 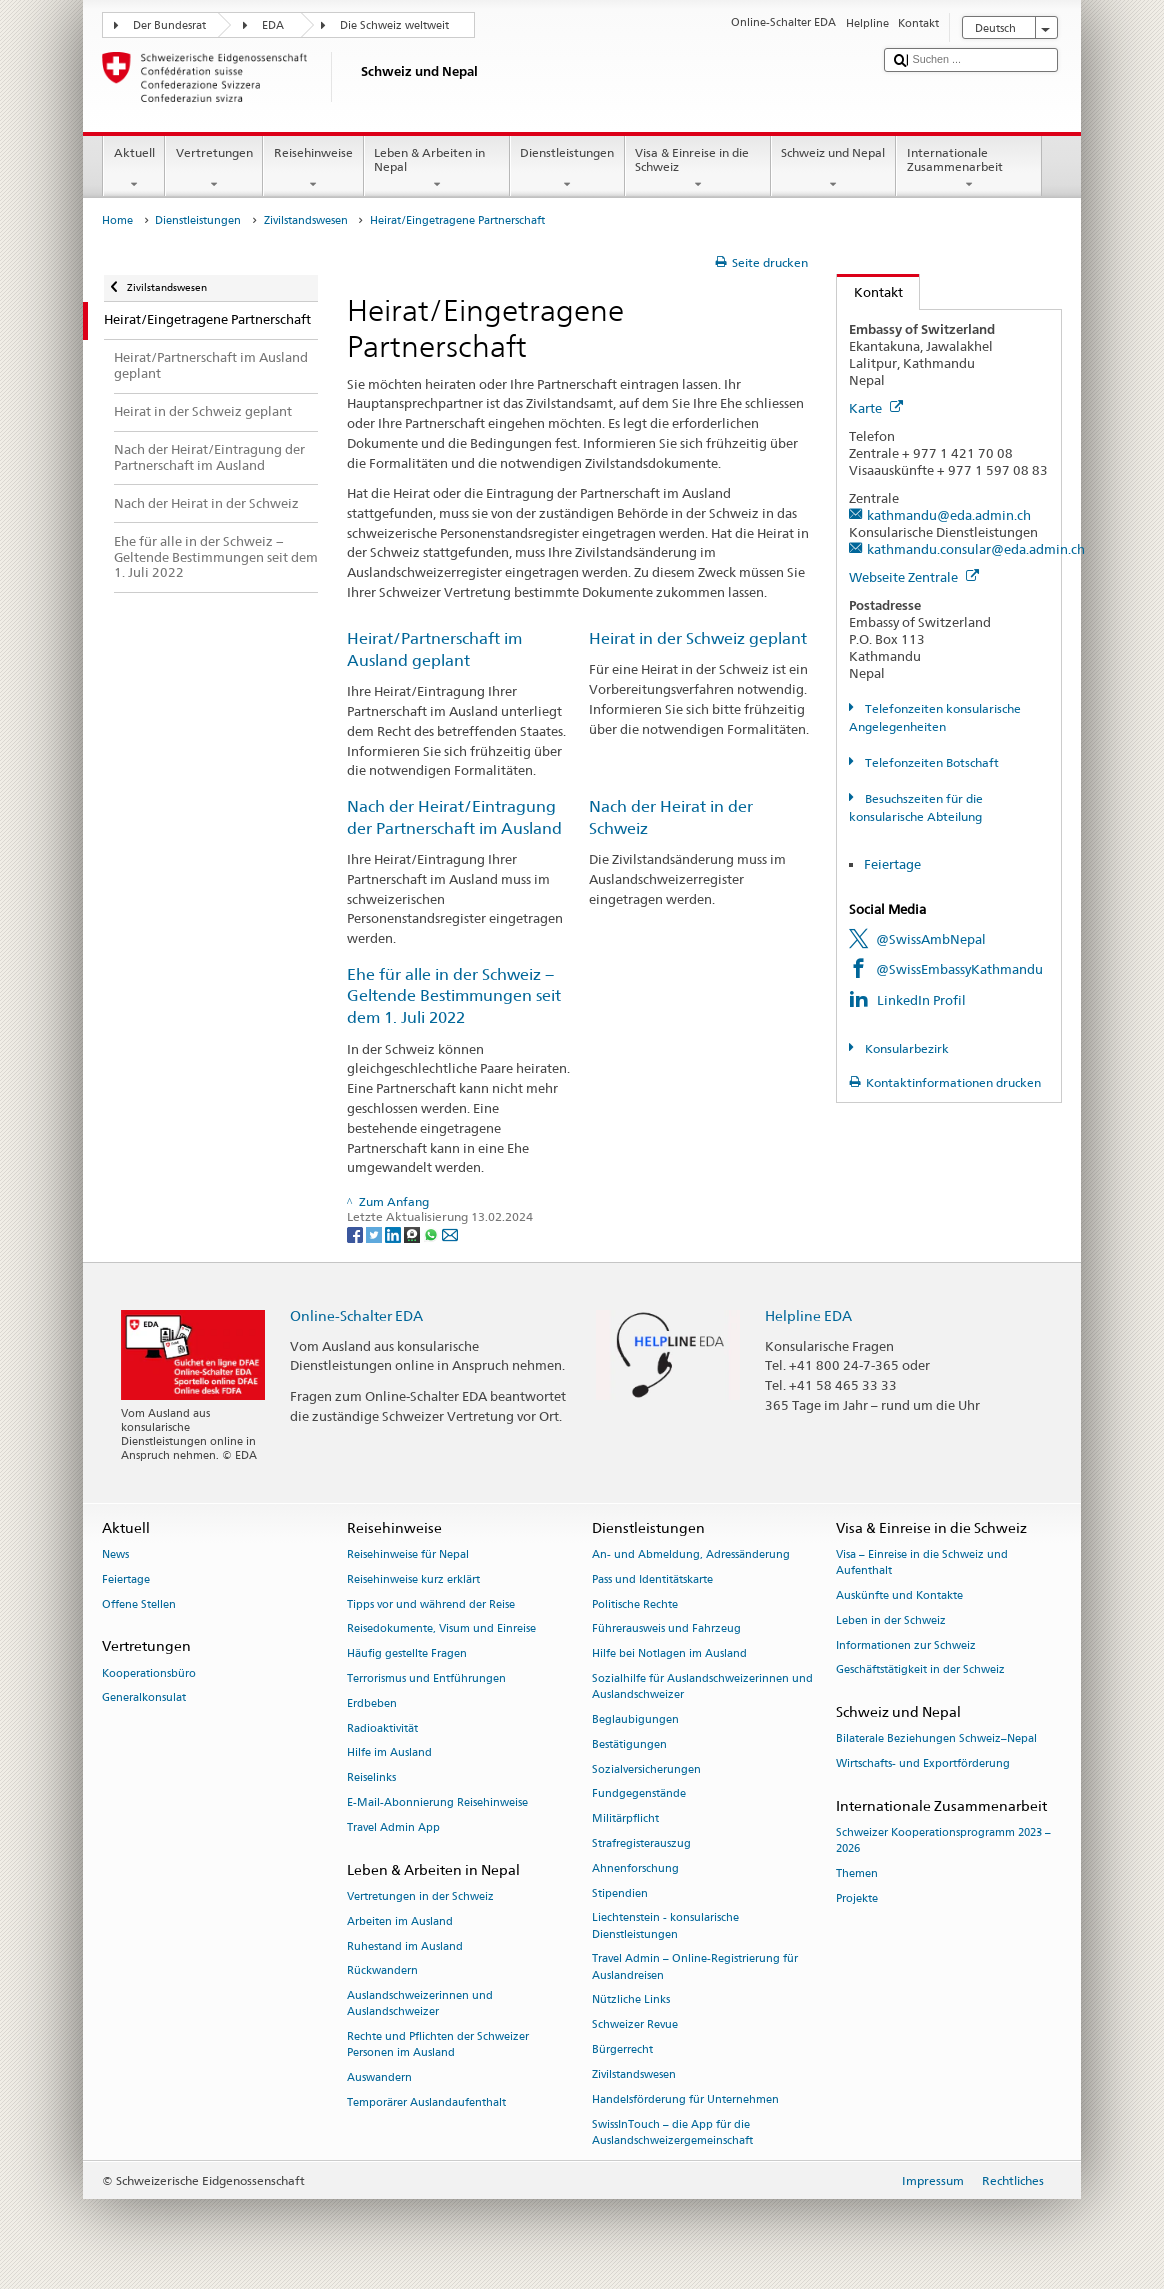 I want to click on Arbeiten im Ausland, so click(x=400, y=1921).